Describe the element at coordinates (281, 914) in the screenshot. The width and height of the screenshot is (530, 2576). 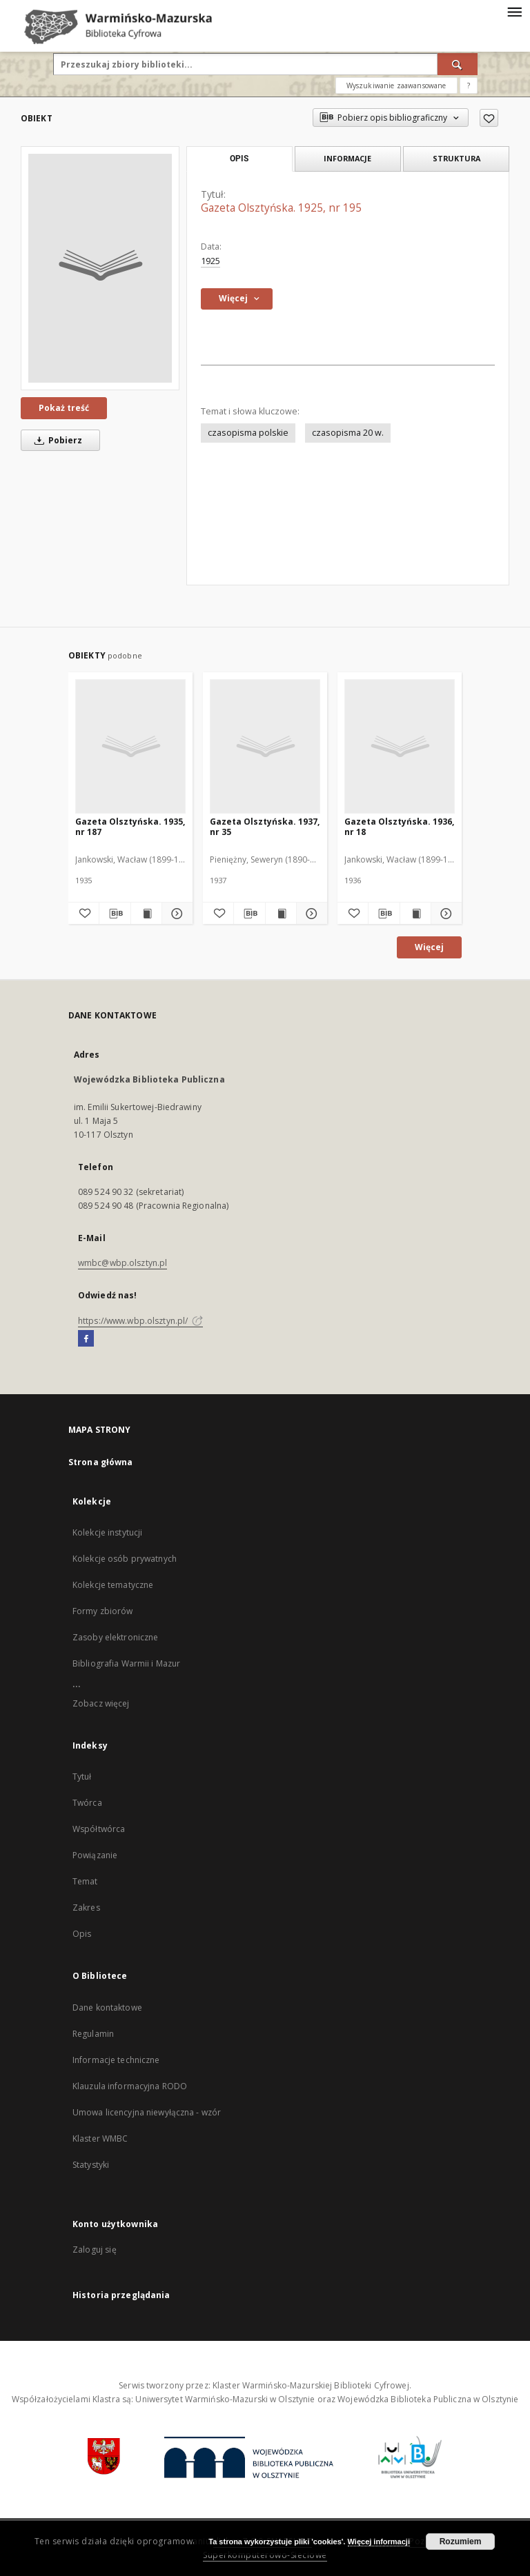
I see `[Wyświetl treść publikacji Gazeta Olsztyńska. 1937, nr 35]` at that location.